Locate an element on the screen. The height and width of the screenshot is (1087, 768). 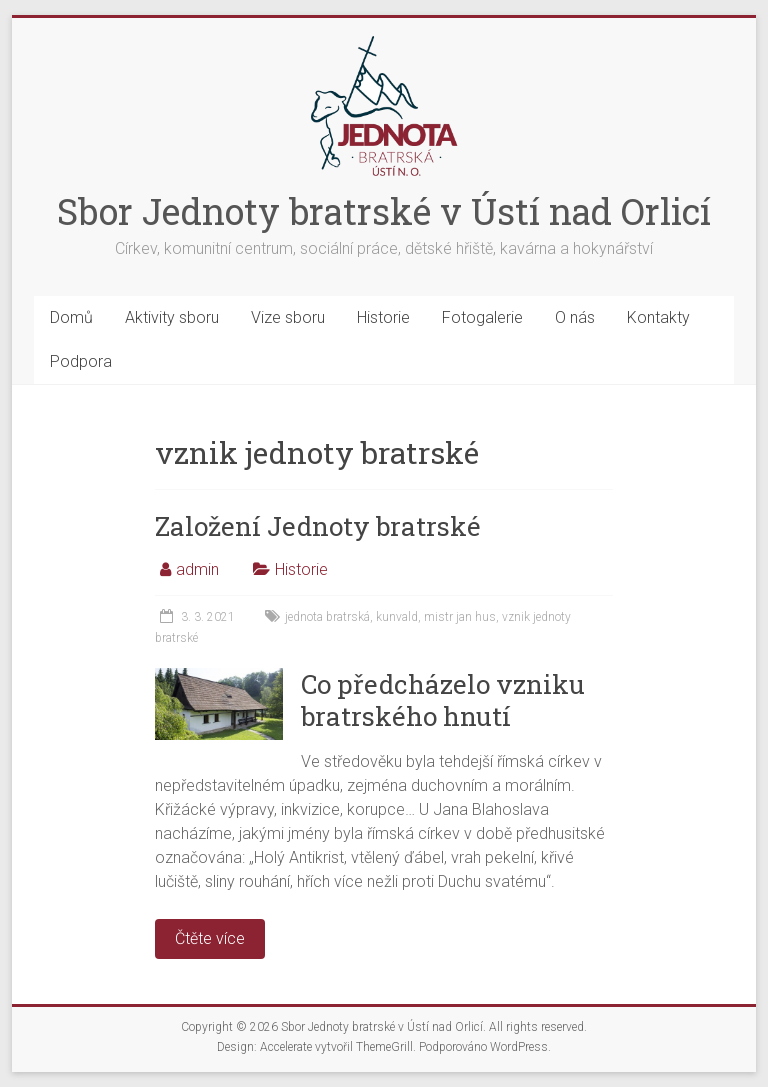
Založení Jednoty bratrské is located at coordinates (318, 526).